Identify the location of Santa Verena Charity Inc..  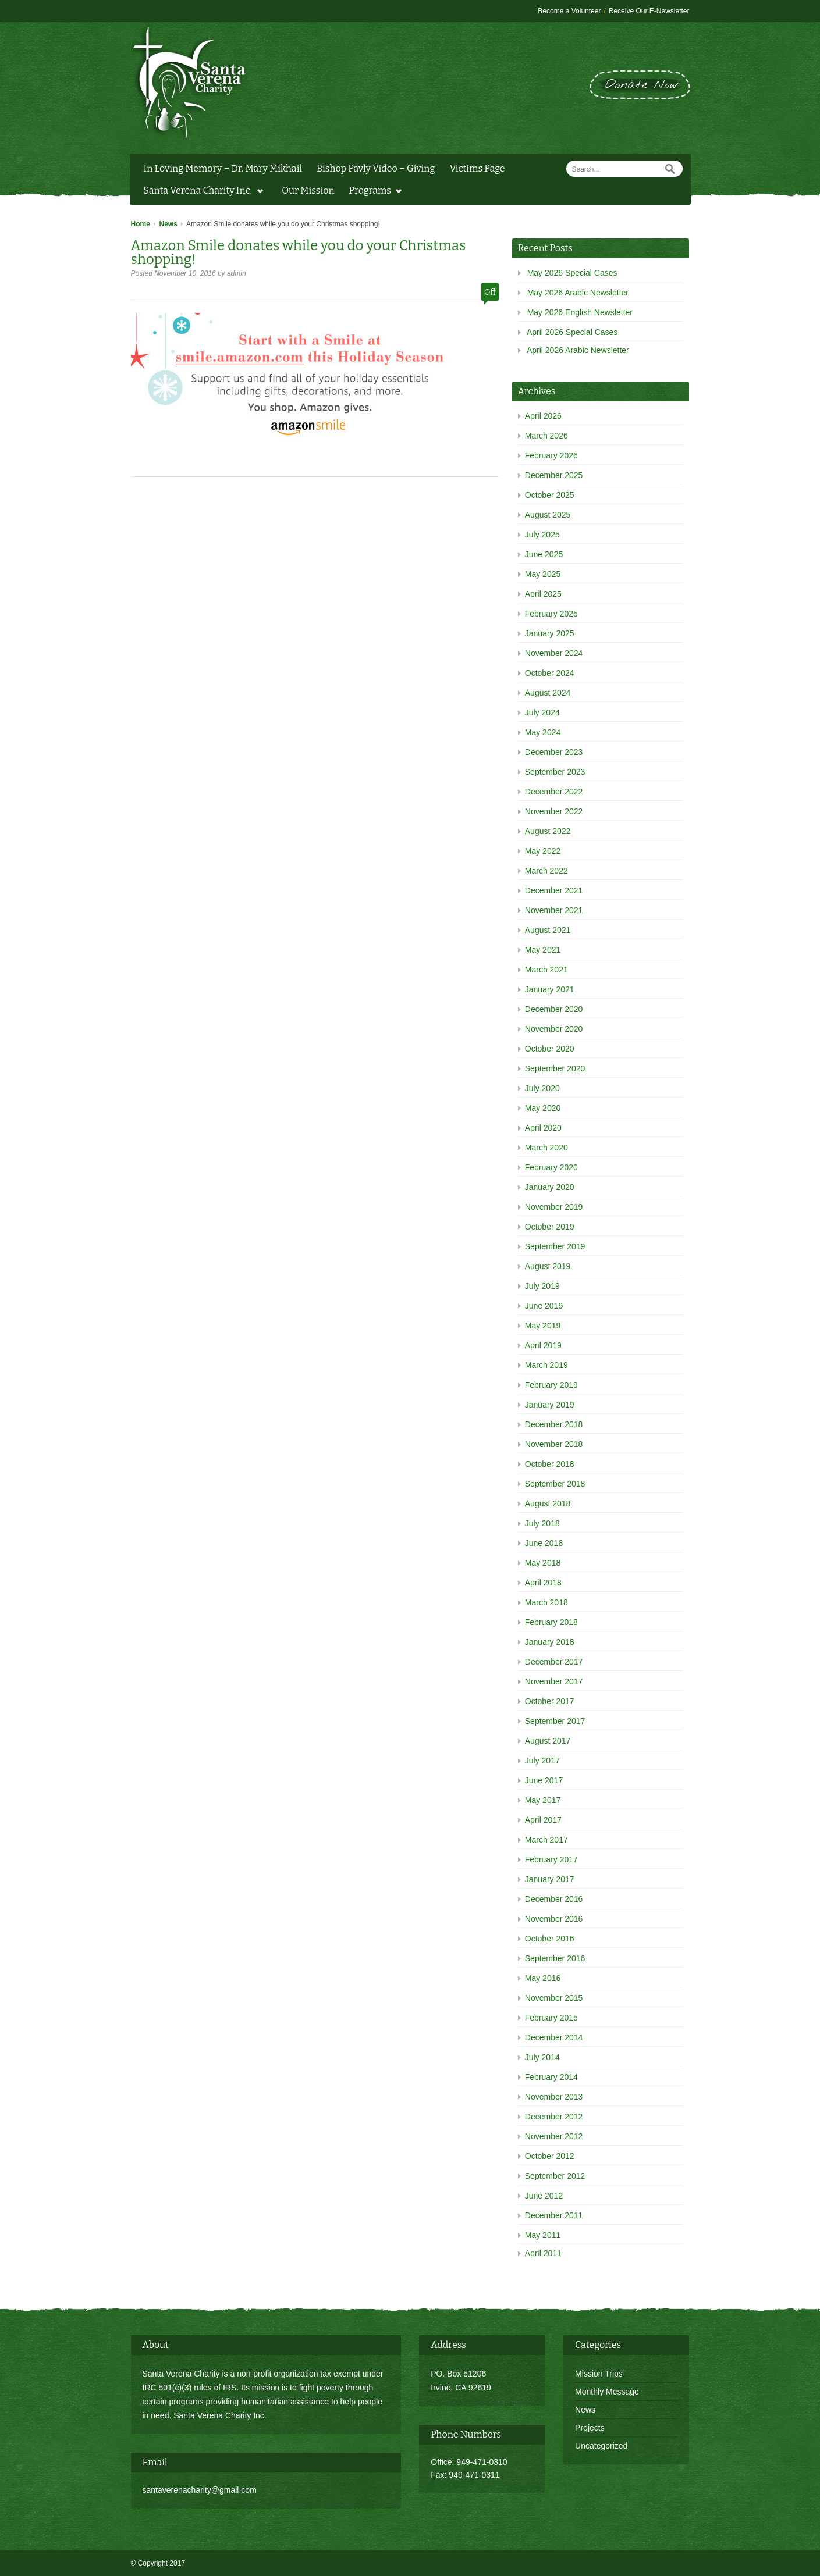
(200, 192).